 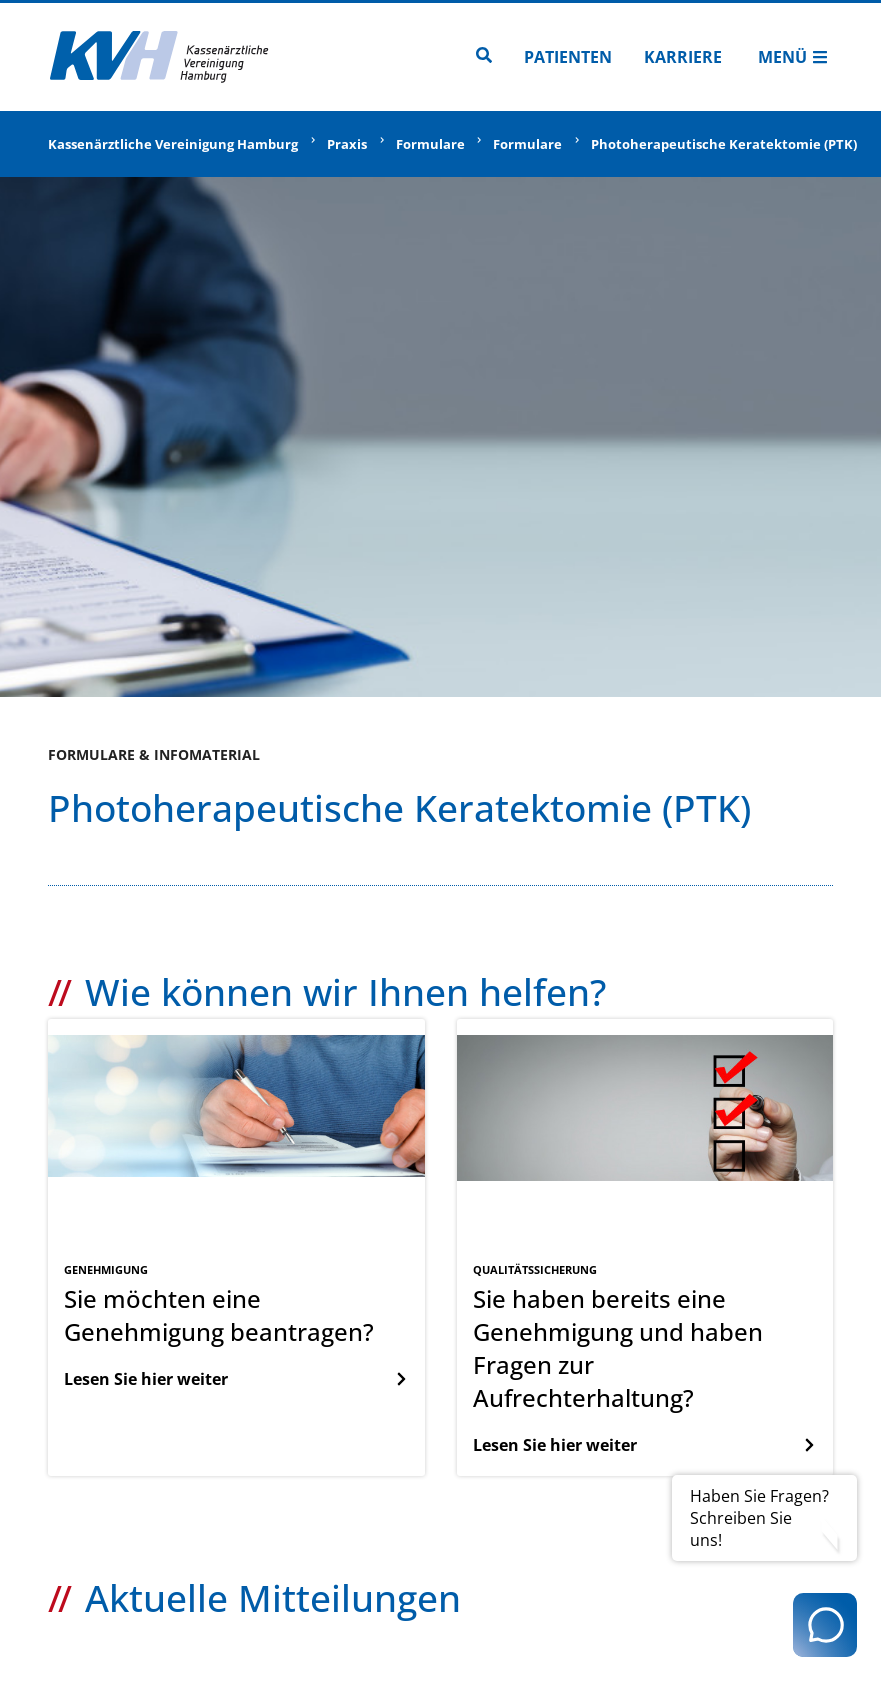 I want to click on Patienten, so click(x=568, y=57).